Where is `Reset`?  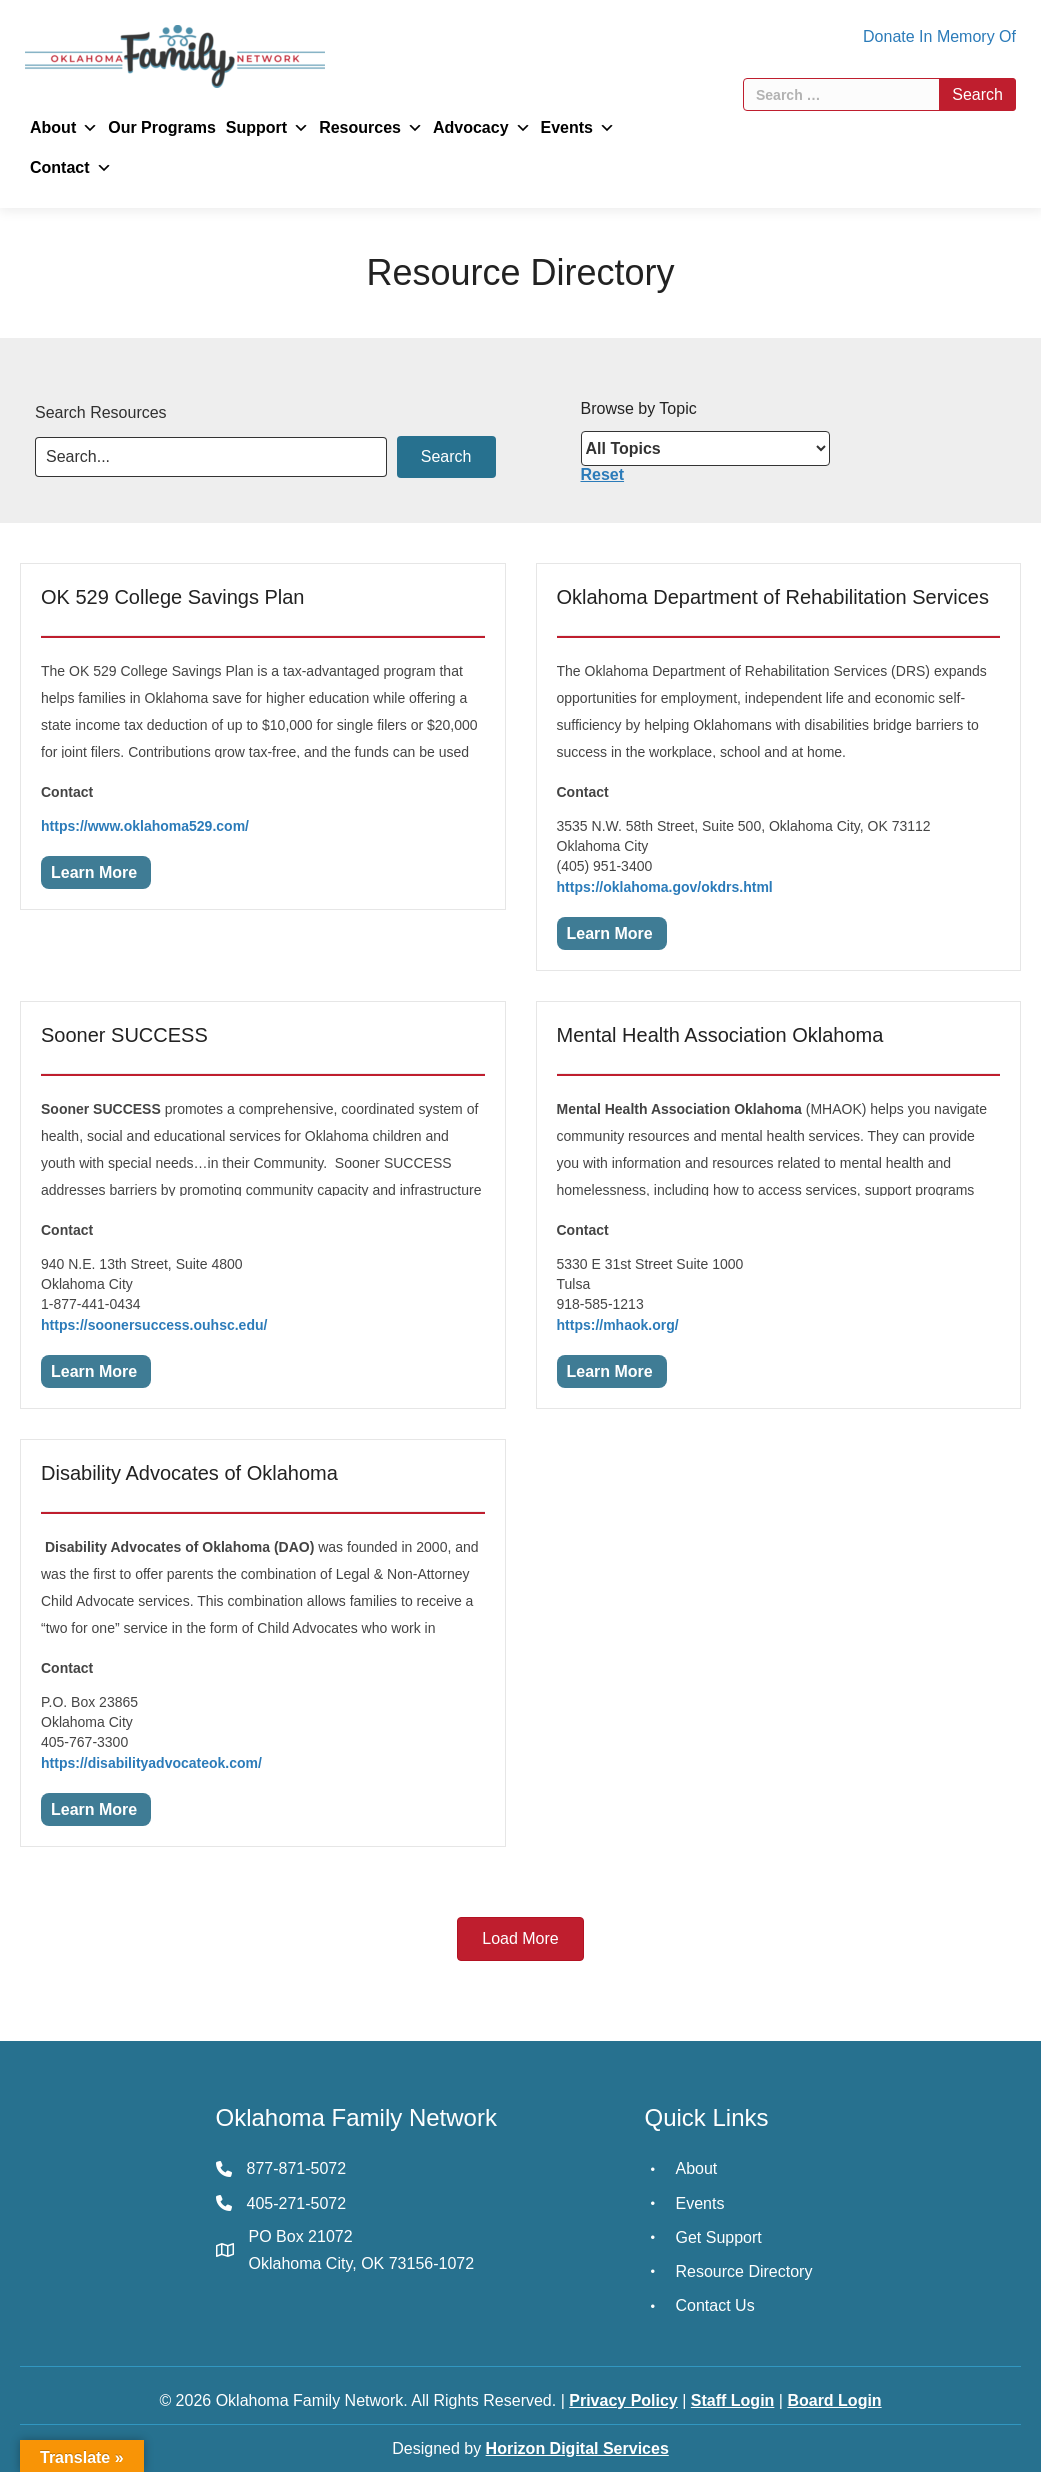 Reset is located at coordinates (603, 474).